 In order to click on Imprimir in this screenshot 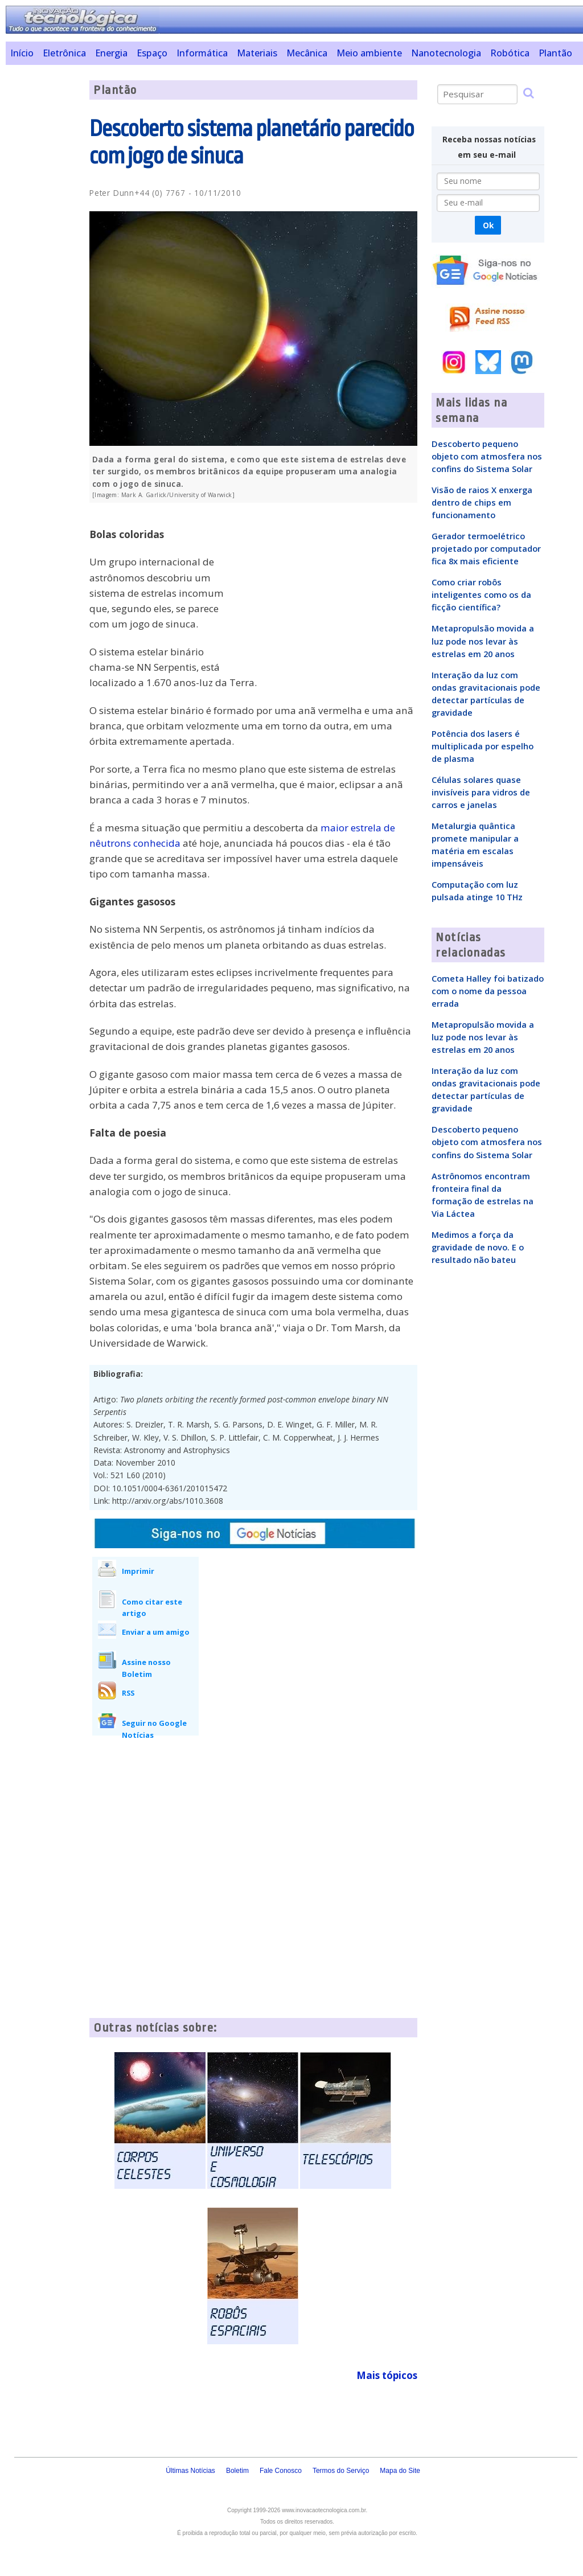, I will do `click(138, 1571)`.